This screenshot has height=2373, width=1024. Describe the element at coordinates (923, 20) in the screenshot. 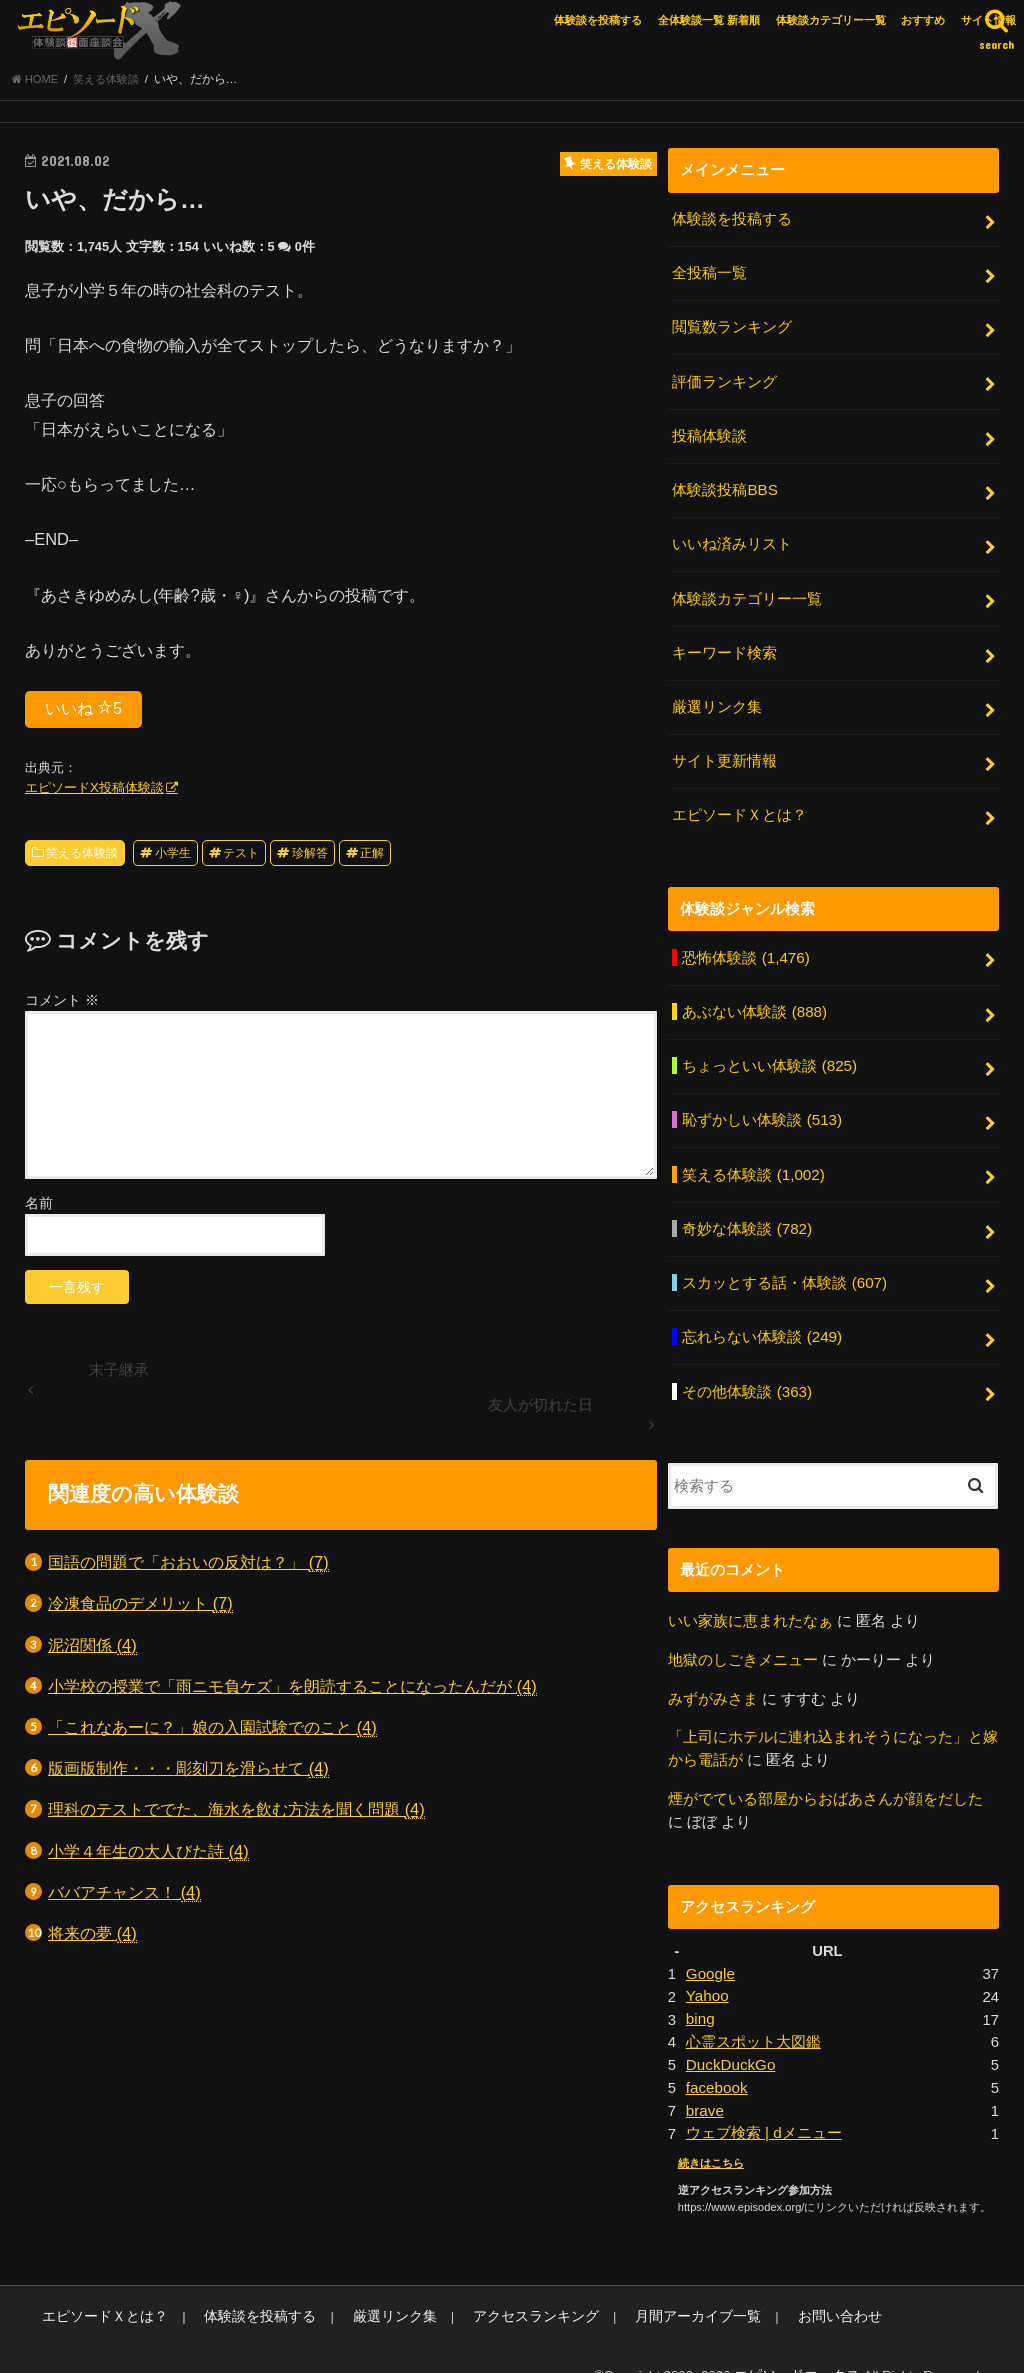

I see `おすすめ` at that location.